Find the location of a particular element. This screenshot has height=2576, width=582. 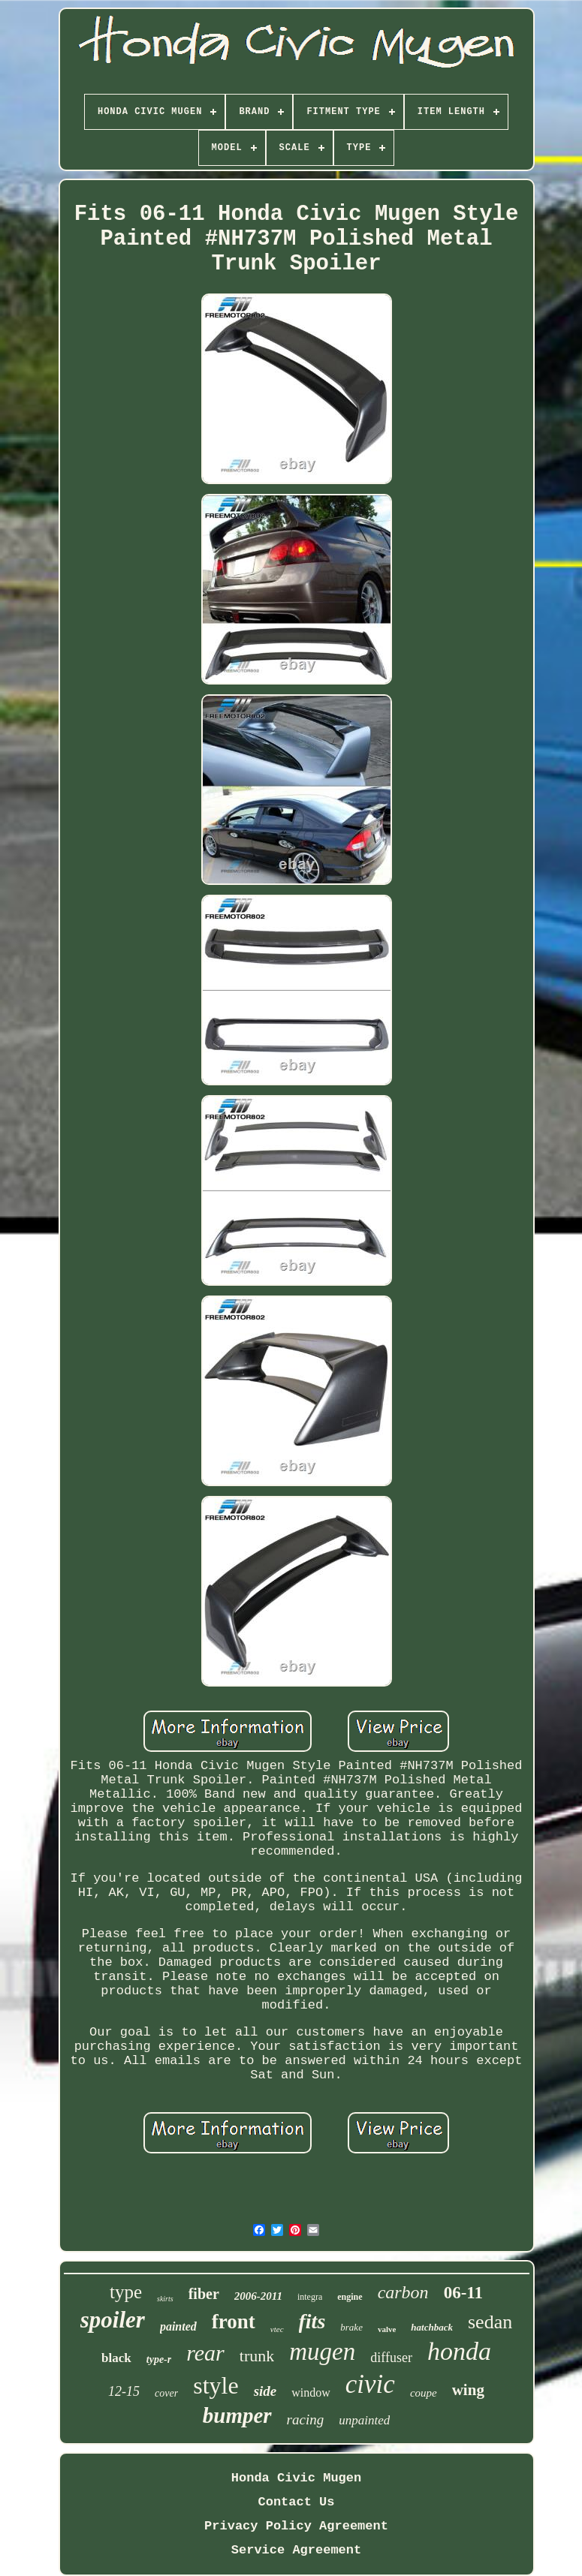

Contact Us is located at coordinates (296, 2502).